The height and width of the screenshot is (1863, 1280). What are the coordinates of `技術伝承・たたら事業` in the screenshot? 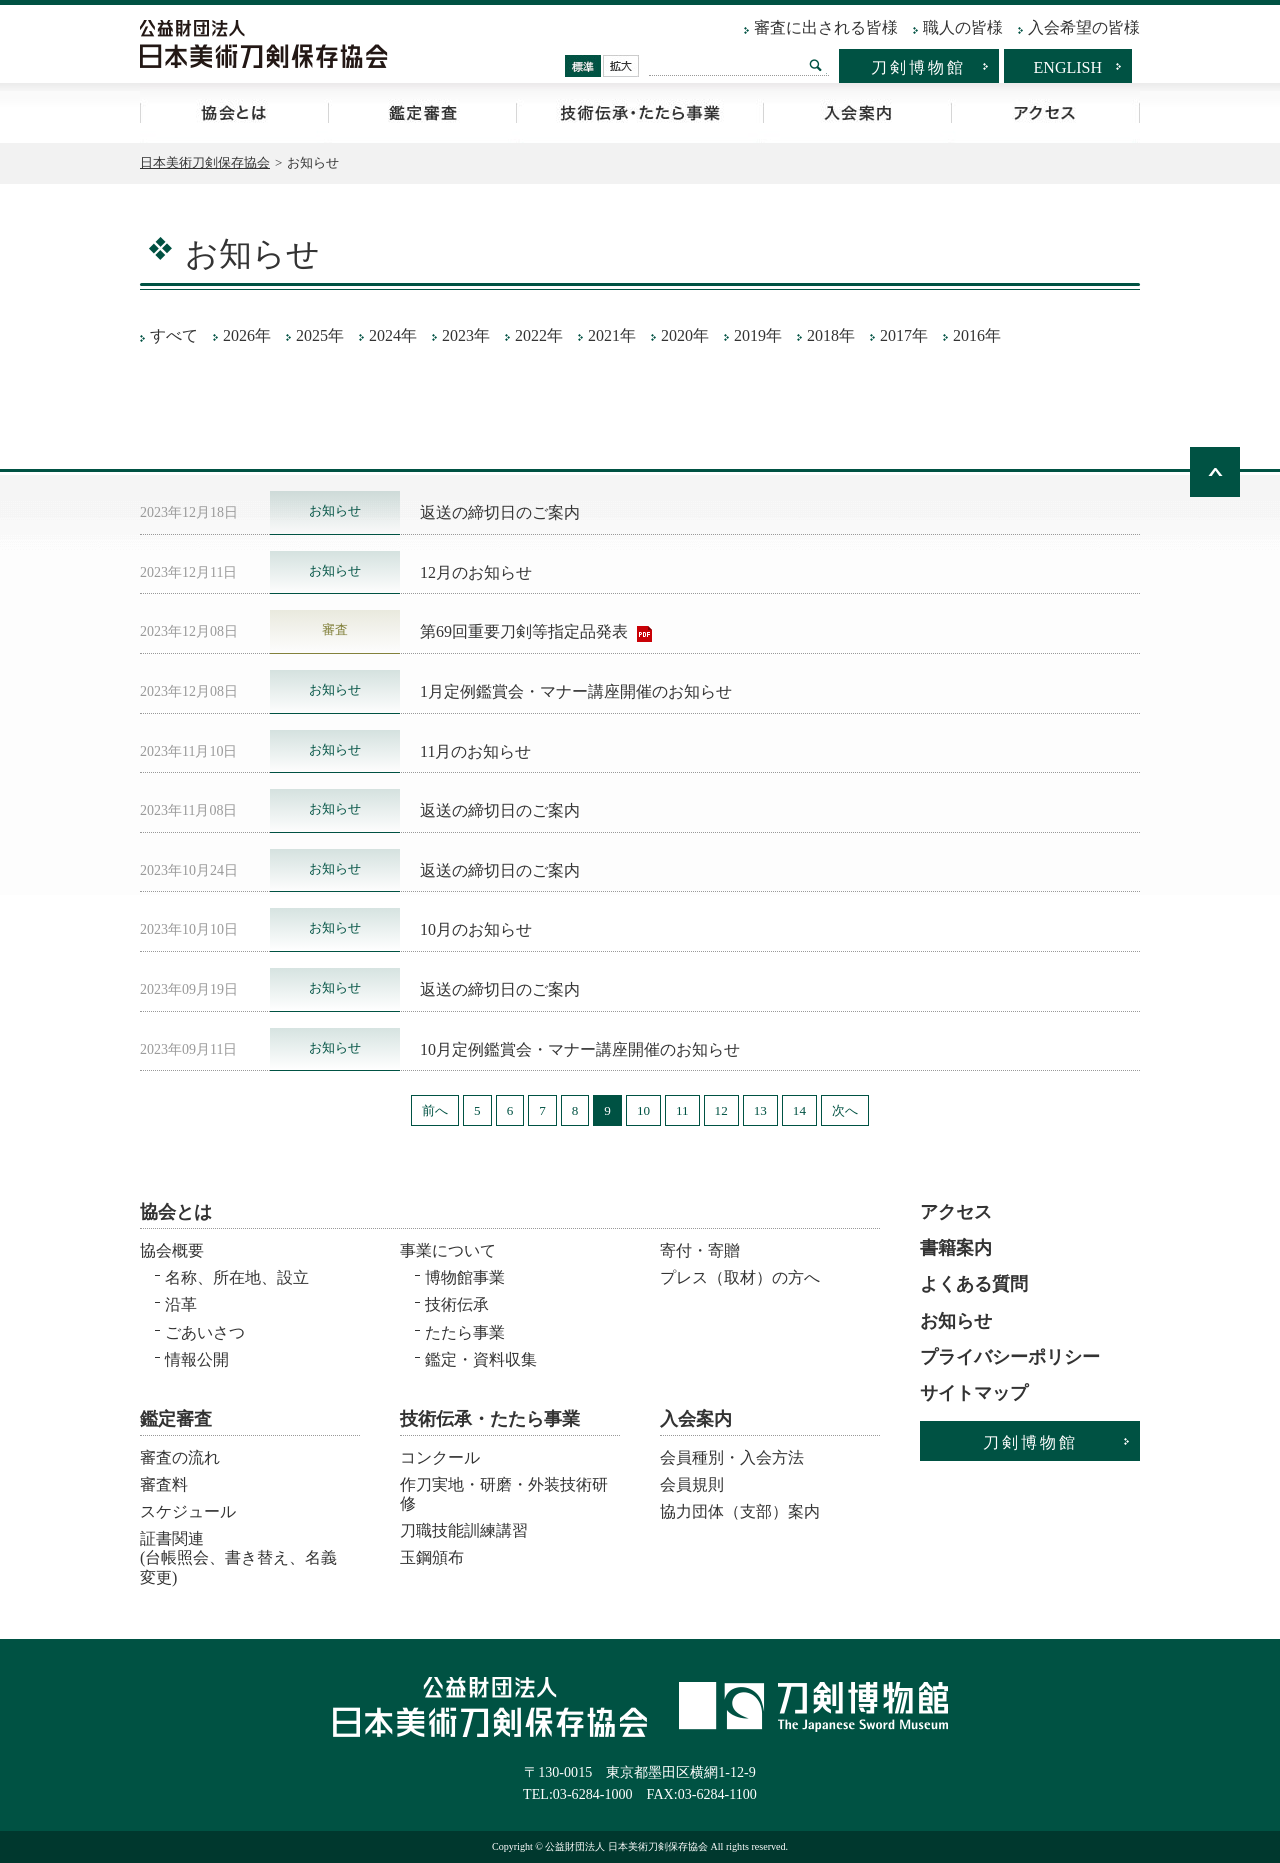 It's located at (639, 113).